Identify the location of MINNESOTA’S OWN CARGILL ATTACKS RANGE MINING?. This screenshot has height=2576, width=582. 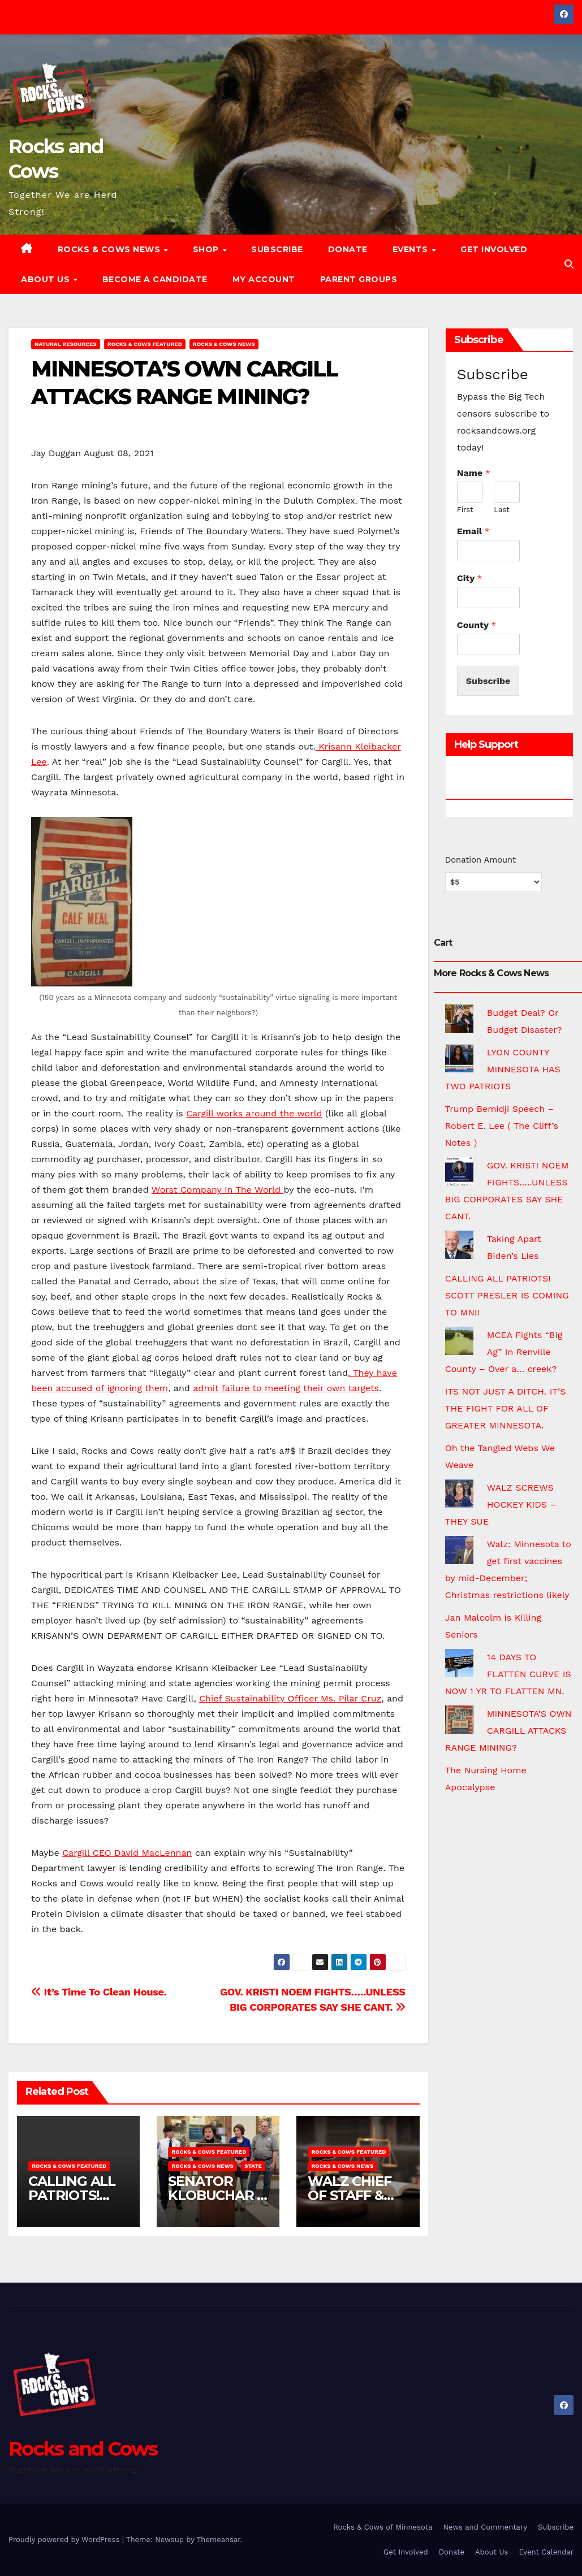
(508, 1730).